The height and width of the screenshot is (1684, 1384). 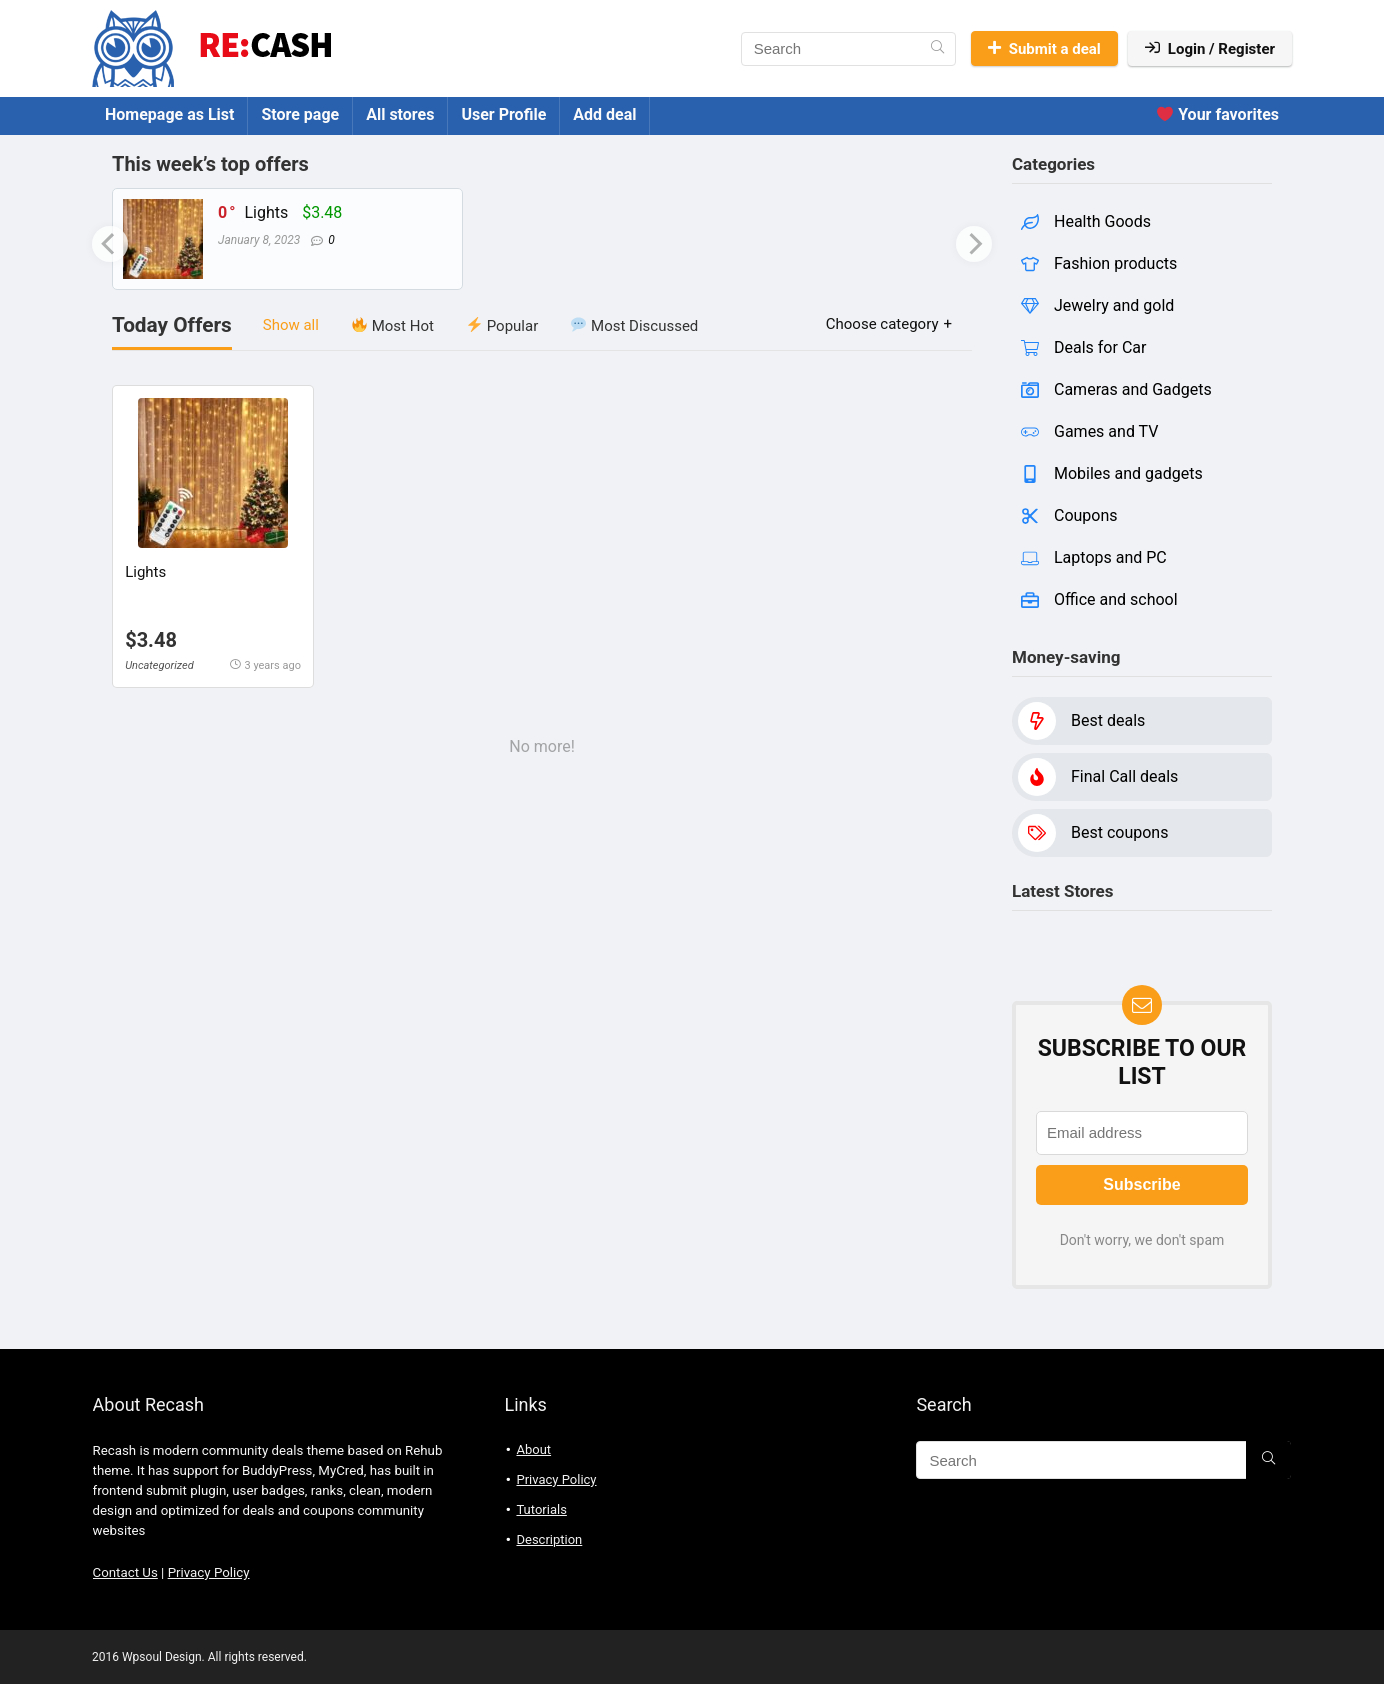 What do you see at coordinates (266, 212) in the screenshot?
I see `Lights` at bounding box center [266, 212].